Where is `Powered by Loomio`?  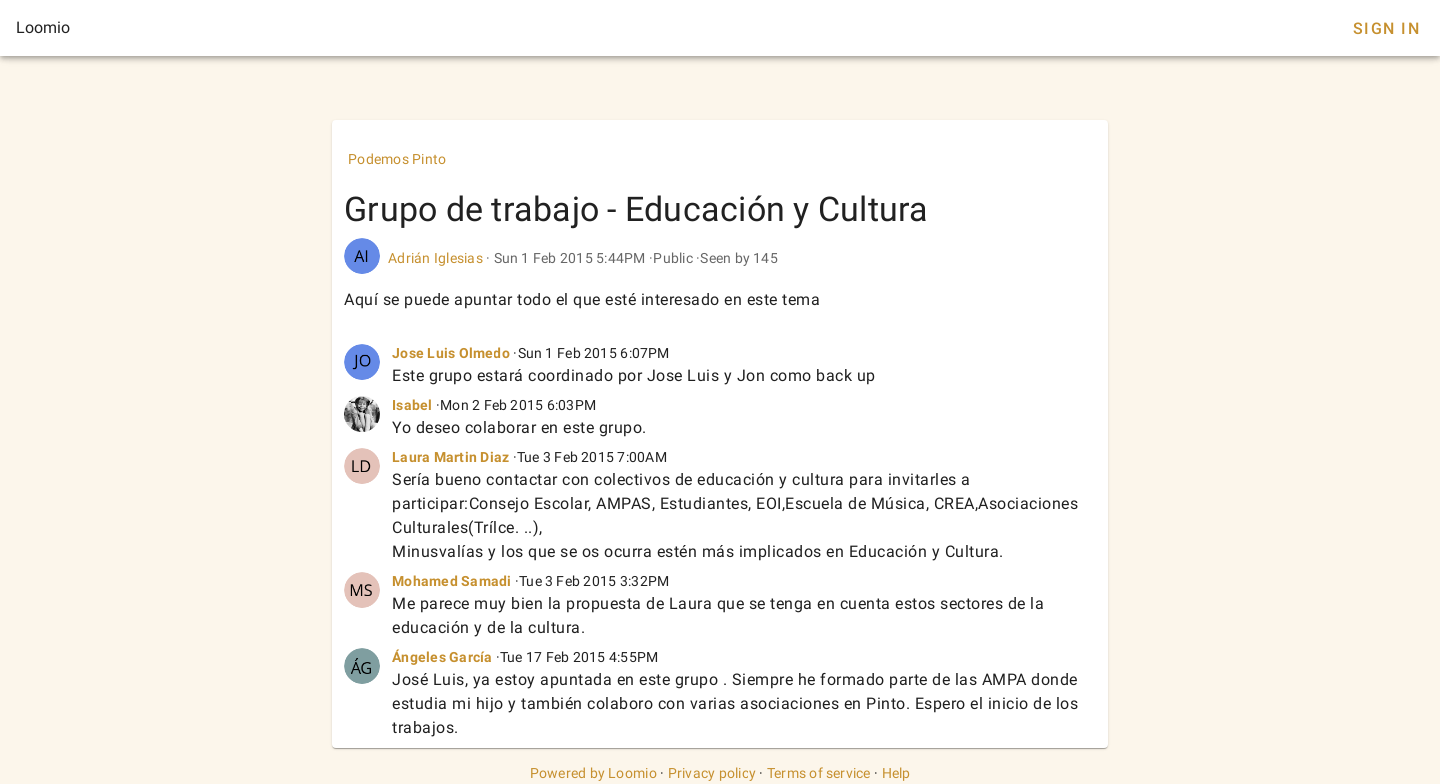 Powered by Loomio is located at coordinates (593, 773).